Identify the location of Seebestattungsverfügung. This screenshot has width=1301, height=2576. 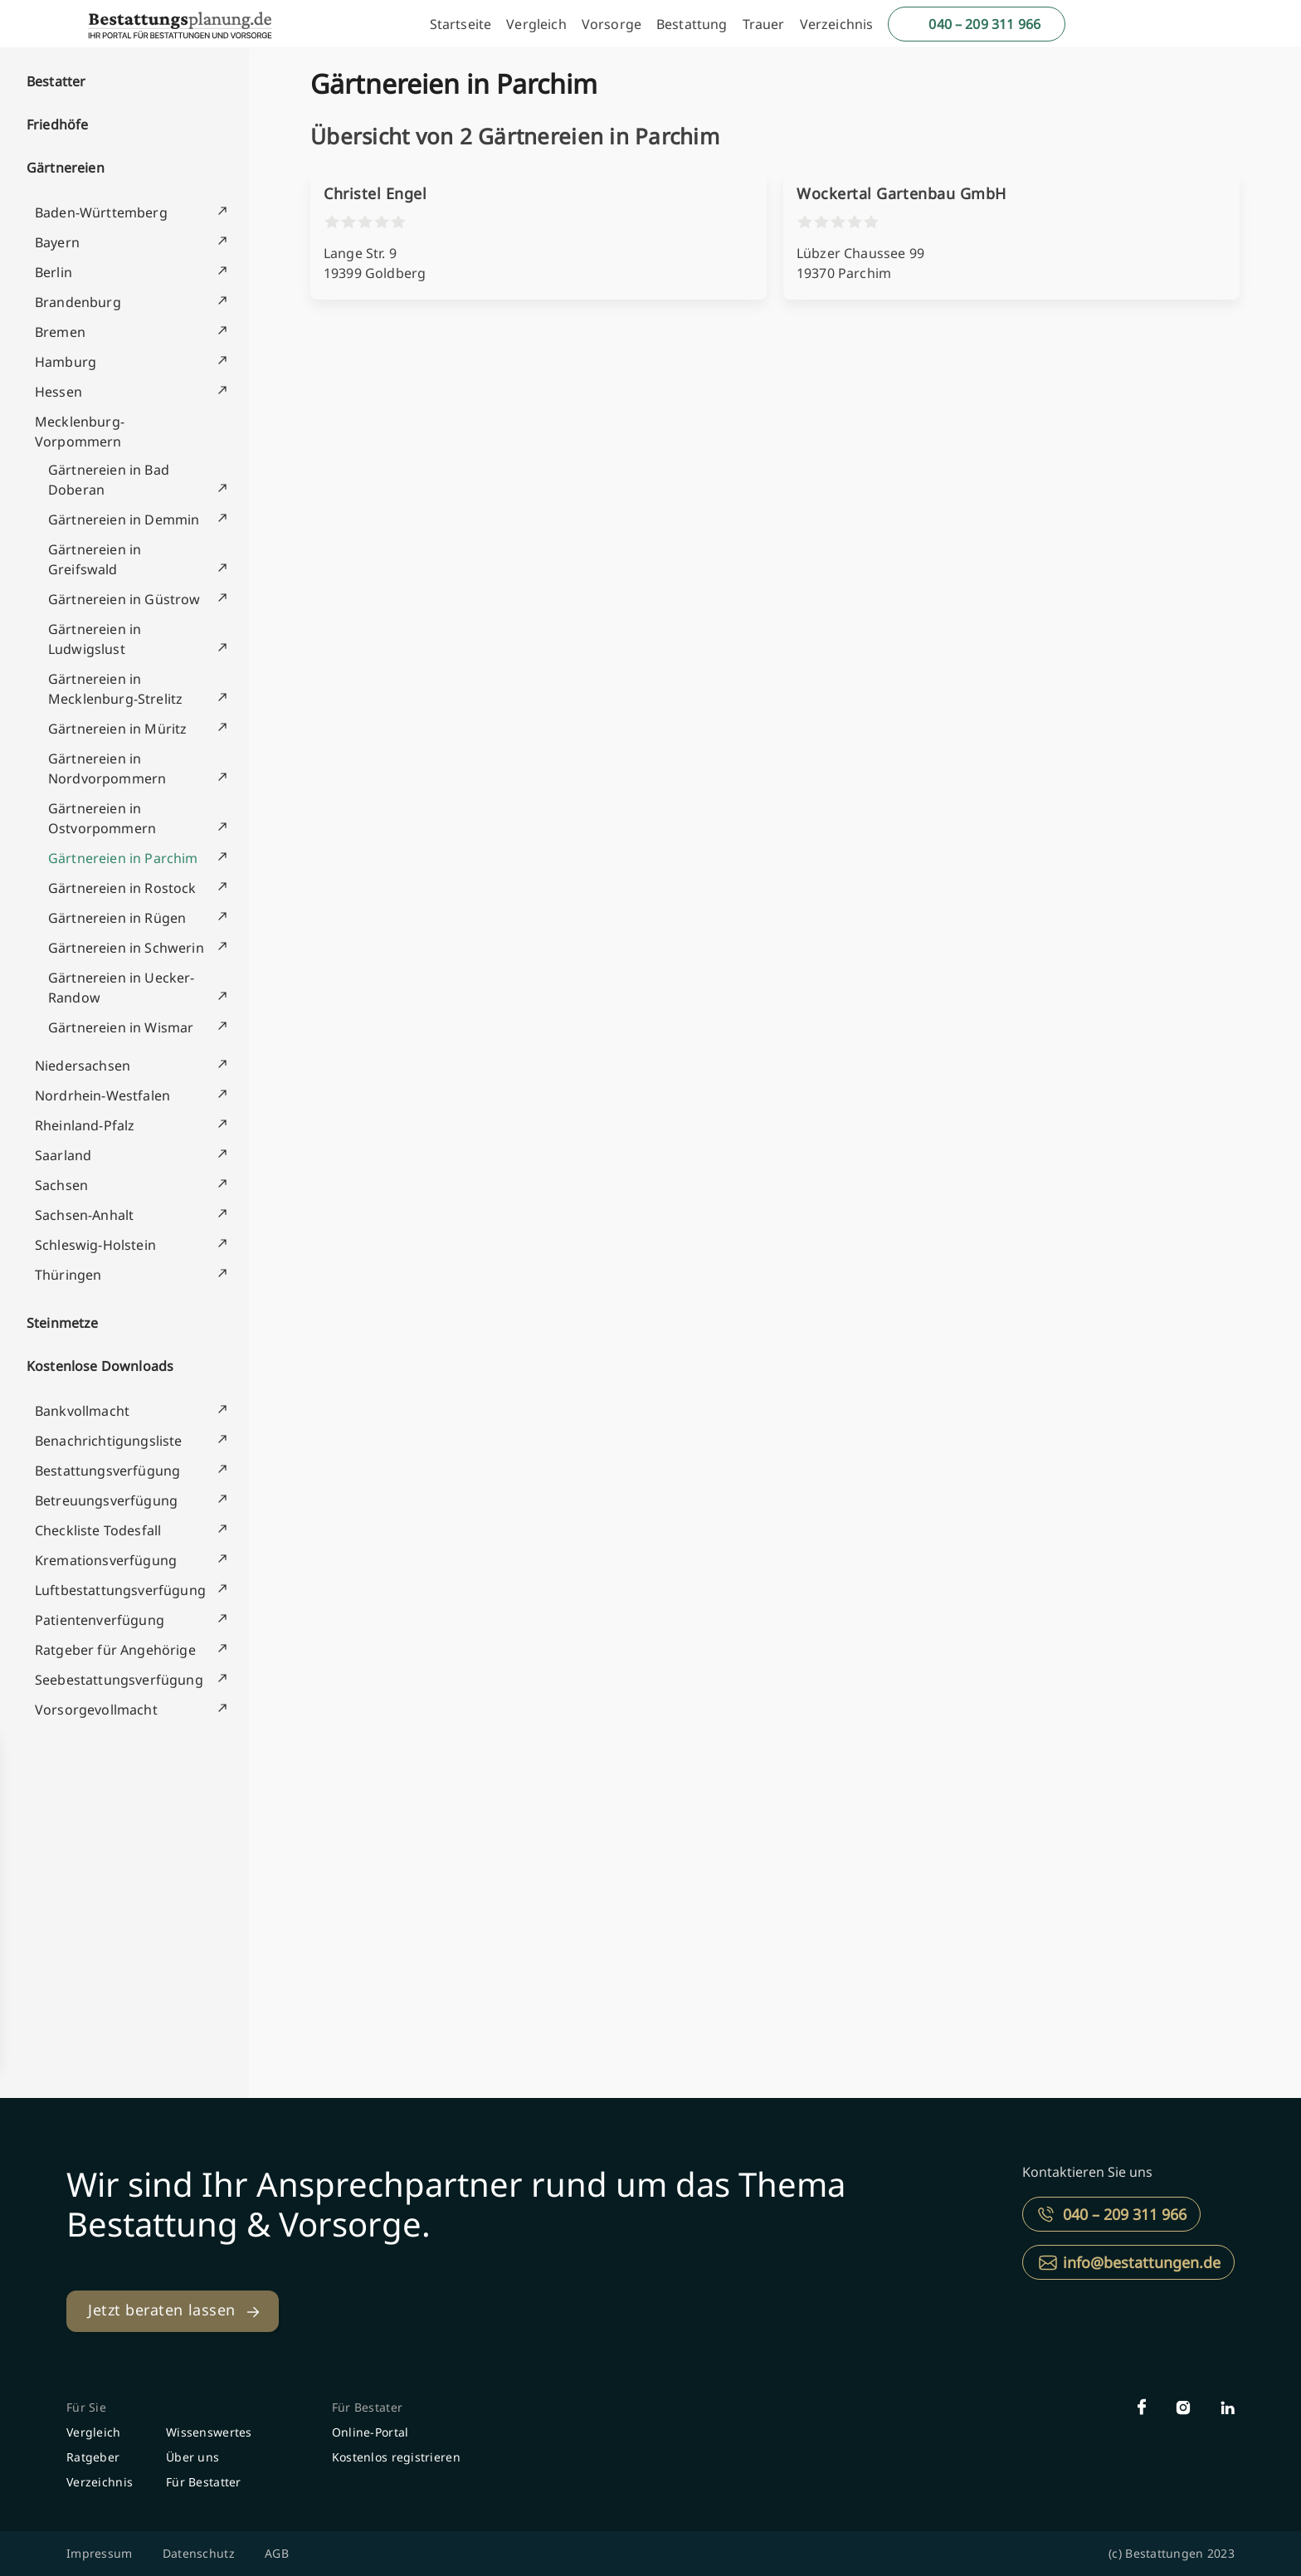
(119, 1680).